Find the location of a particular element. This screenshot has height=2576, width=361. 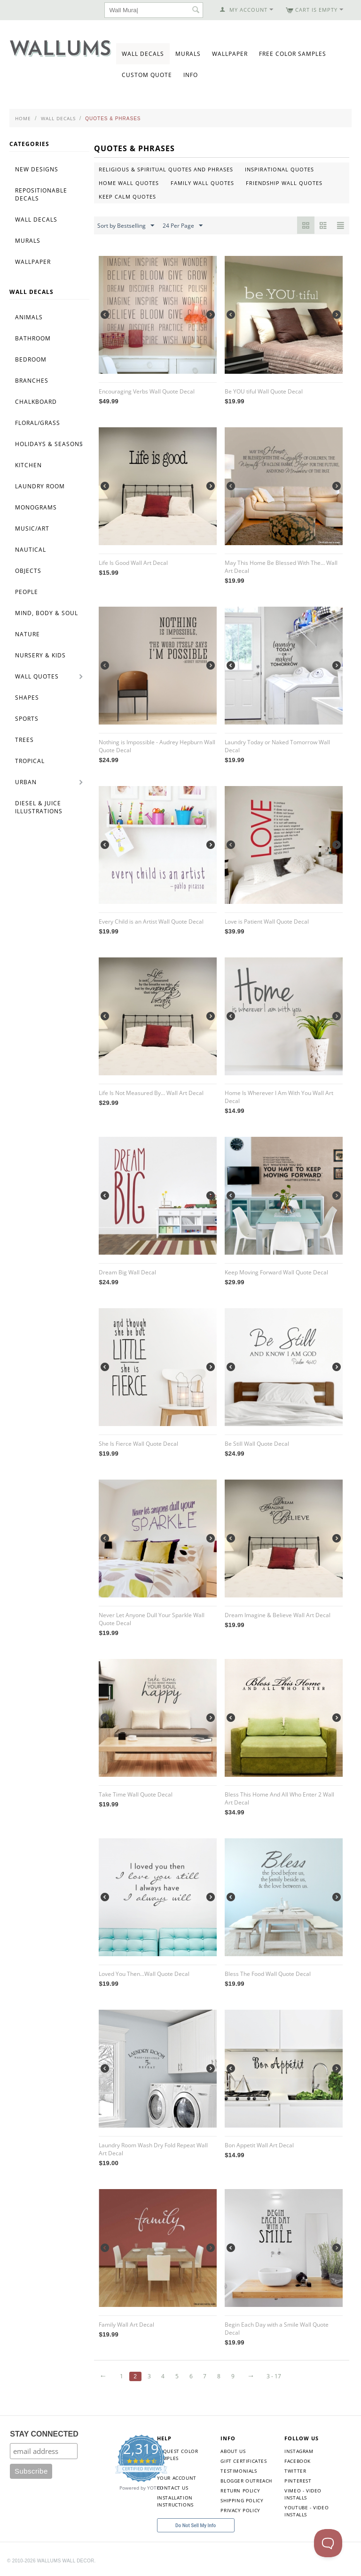

Sports is located at coordinates (27, 719).